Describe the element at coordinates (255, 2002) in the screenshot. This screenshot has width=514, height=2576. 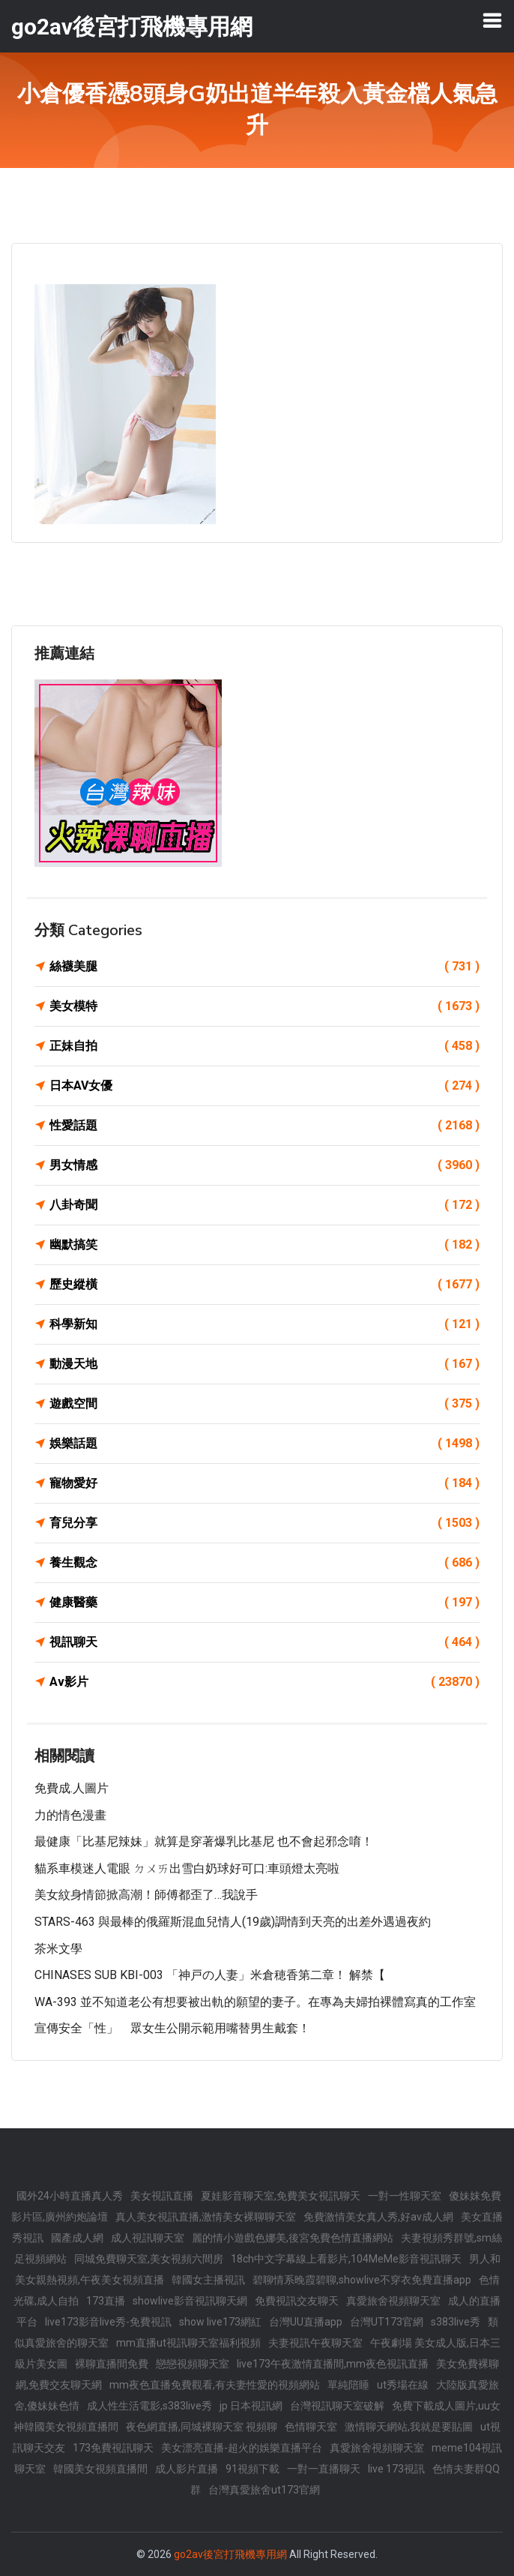
I see `WA-393 並不知道老公有想要被出軌的願望的妻子。在專為夫婦拍裸體寫真的工作室` at that location.